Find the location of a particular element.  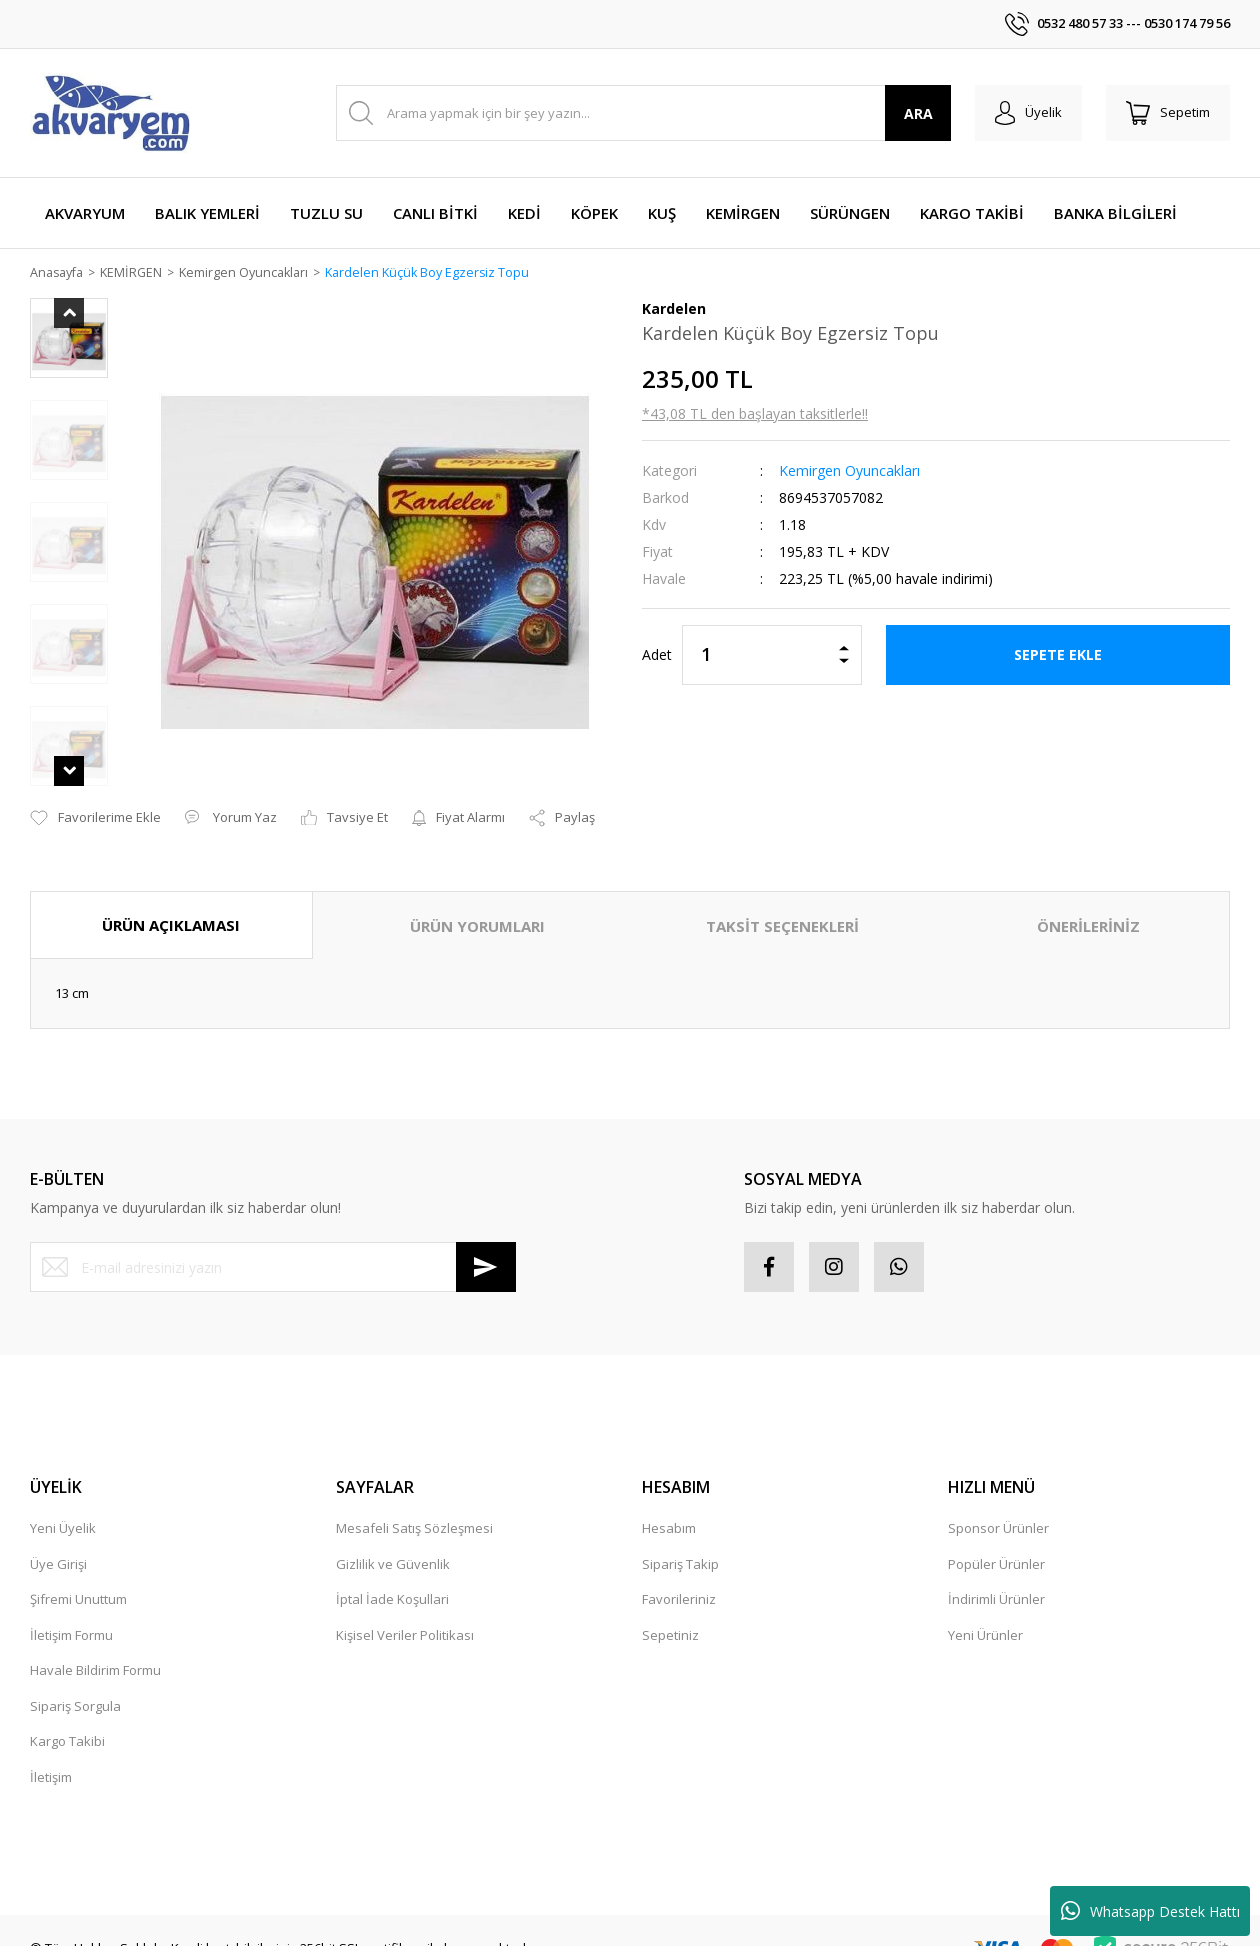

[Quantity] is located at coordinates (772, 656).